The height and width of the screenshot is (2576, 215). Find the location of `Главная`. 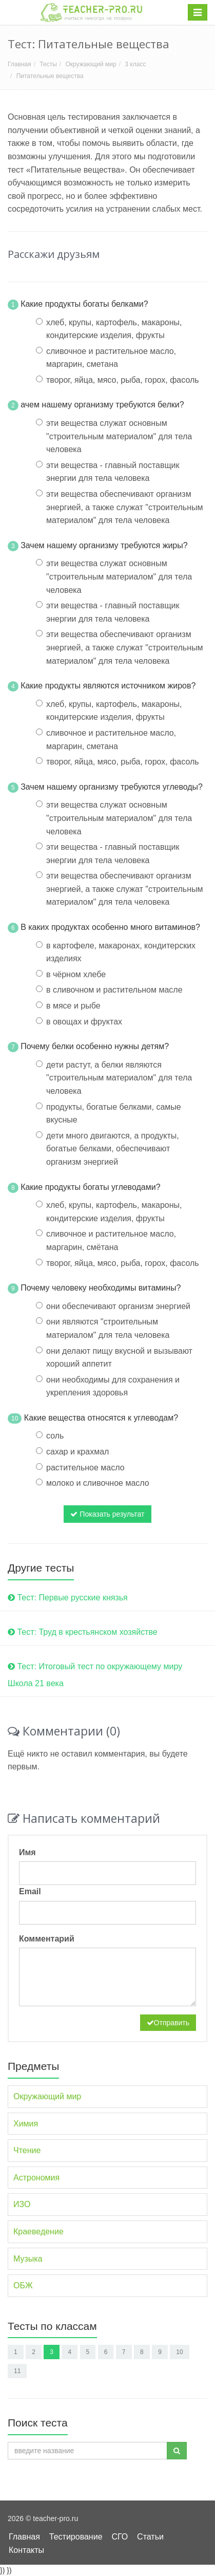

Главная is located at coordinates (19, 64).